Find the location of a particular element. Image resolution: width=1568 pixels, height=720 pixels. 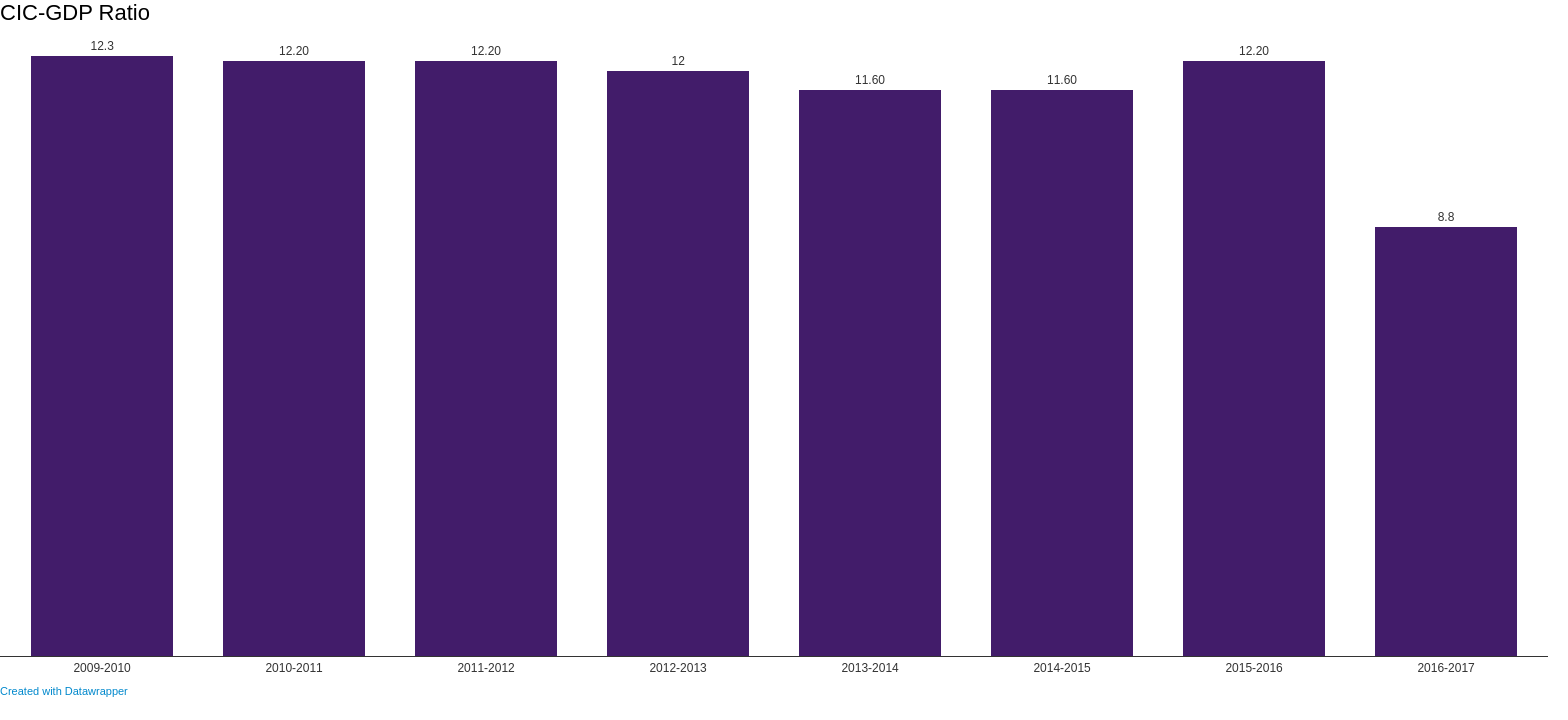

Created with Datawrapper is located at coordinates (64, 691).